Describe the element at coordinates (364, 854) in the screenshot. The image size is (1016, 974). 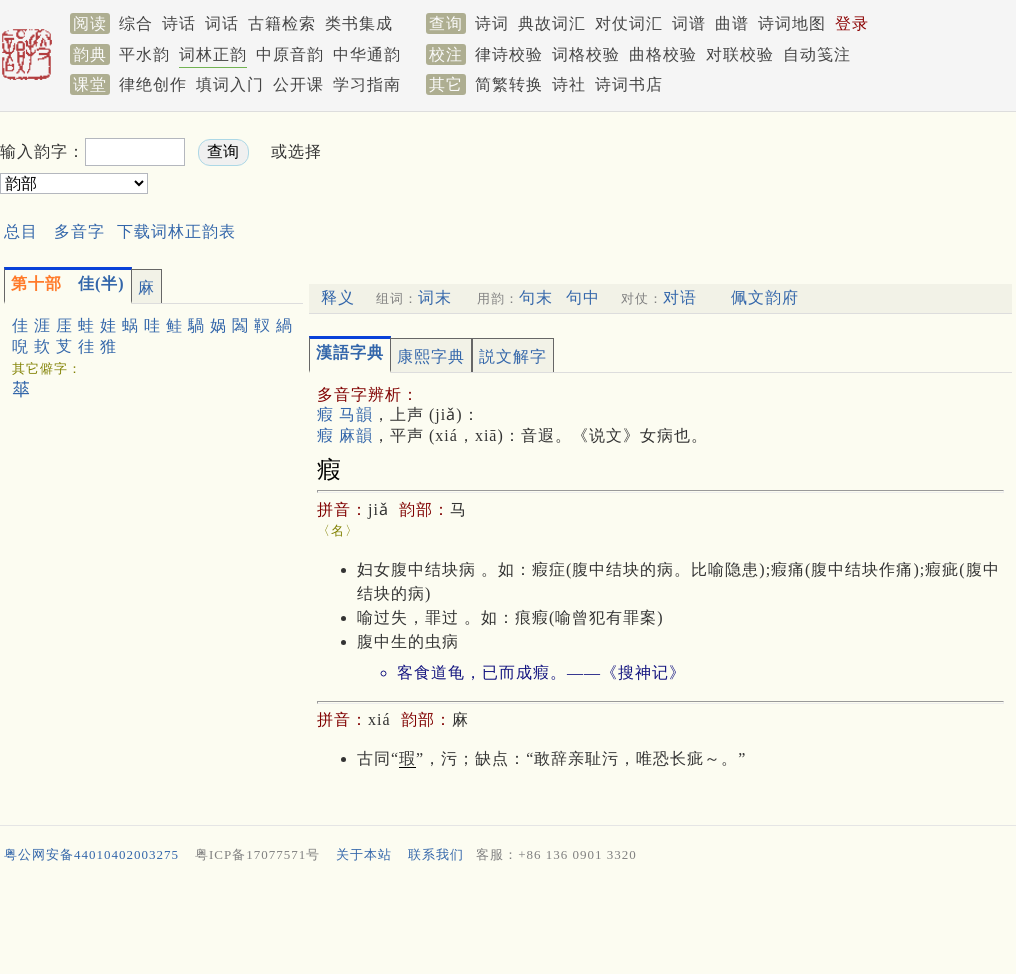
I see `关于本站` at that location.